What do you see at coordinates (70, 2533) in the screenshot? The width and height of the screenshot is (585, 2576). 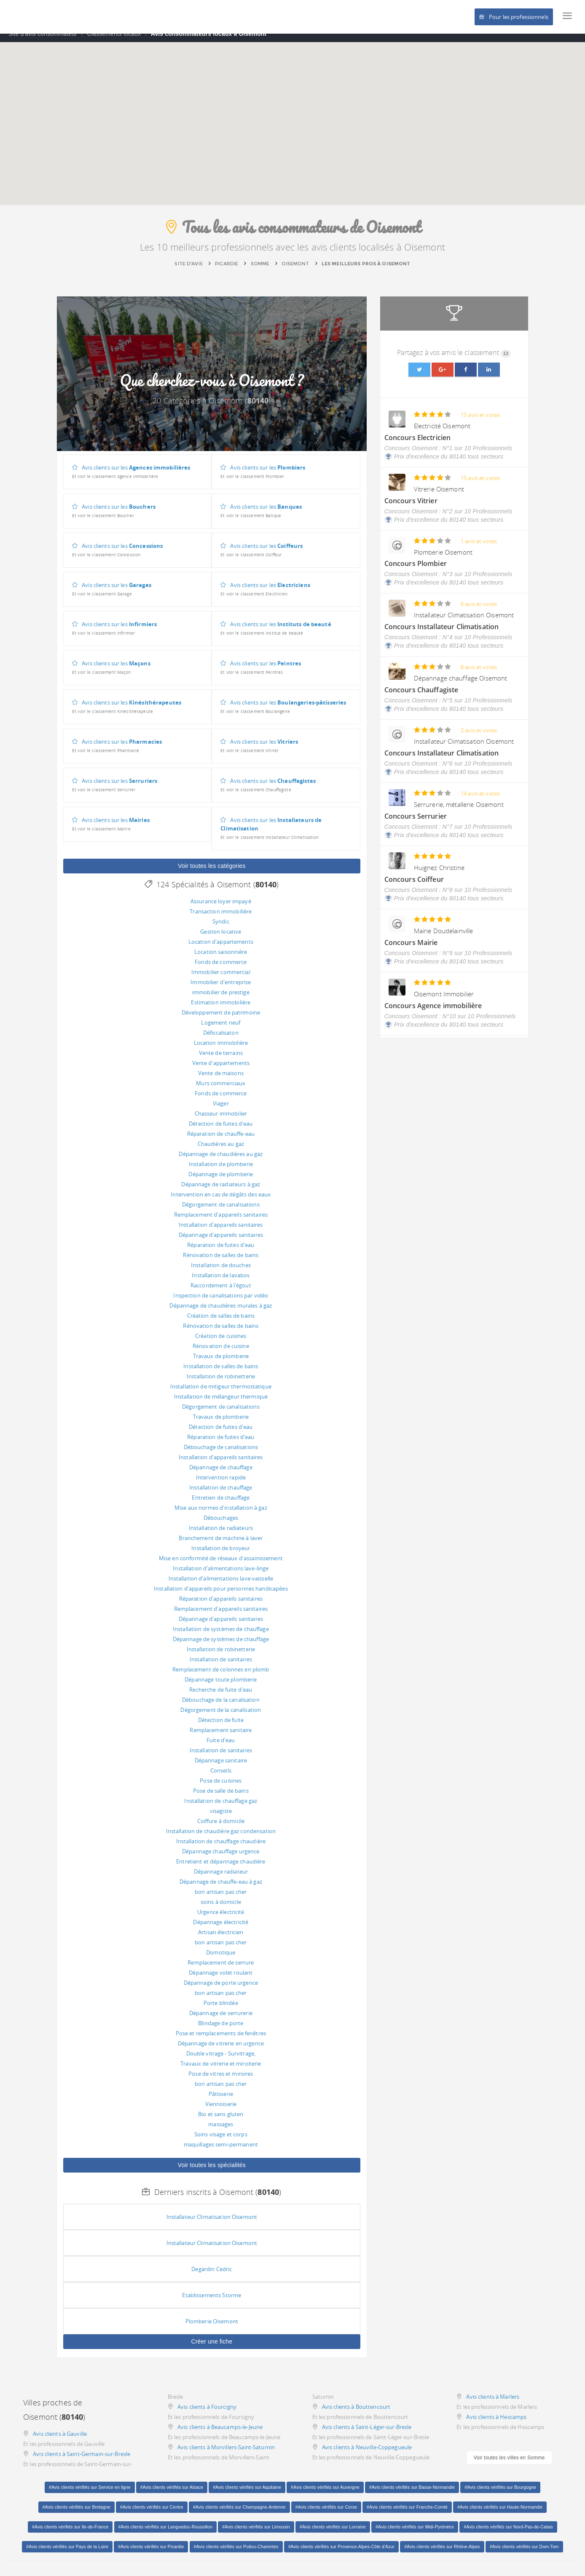 I see `#Avis clients vérifiés sur Ile-de-France` at bounding box center [70, 2533].